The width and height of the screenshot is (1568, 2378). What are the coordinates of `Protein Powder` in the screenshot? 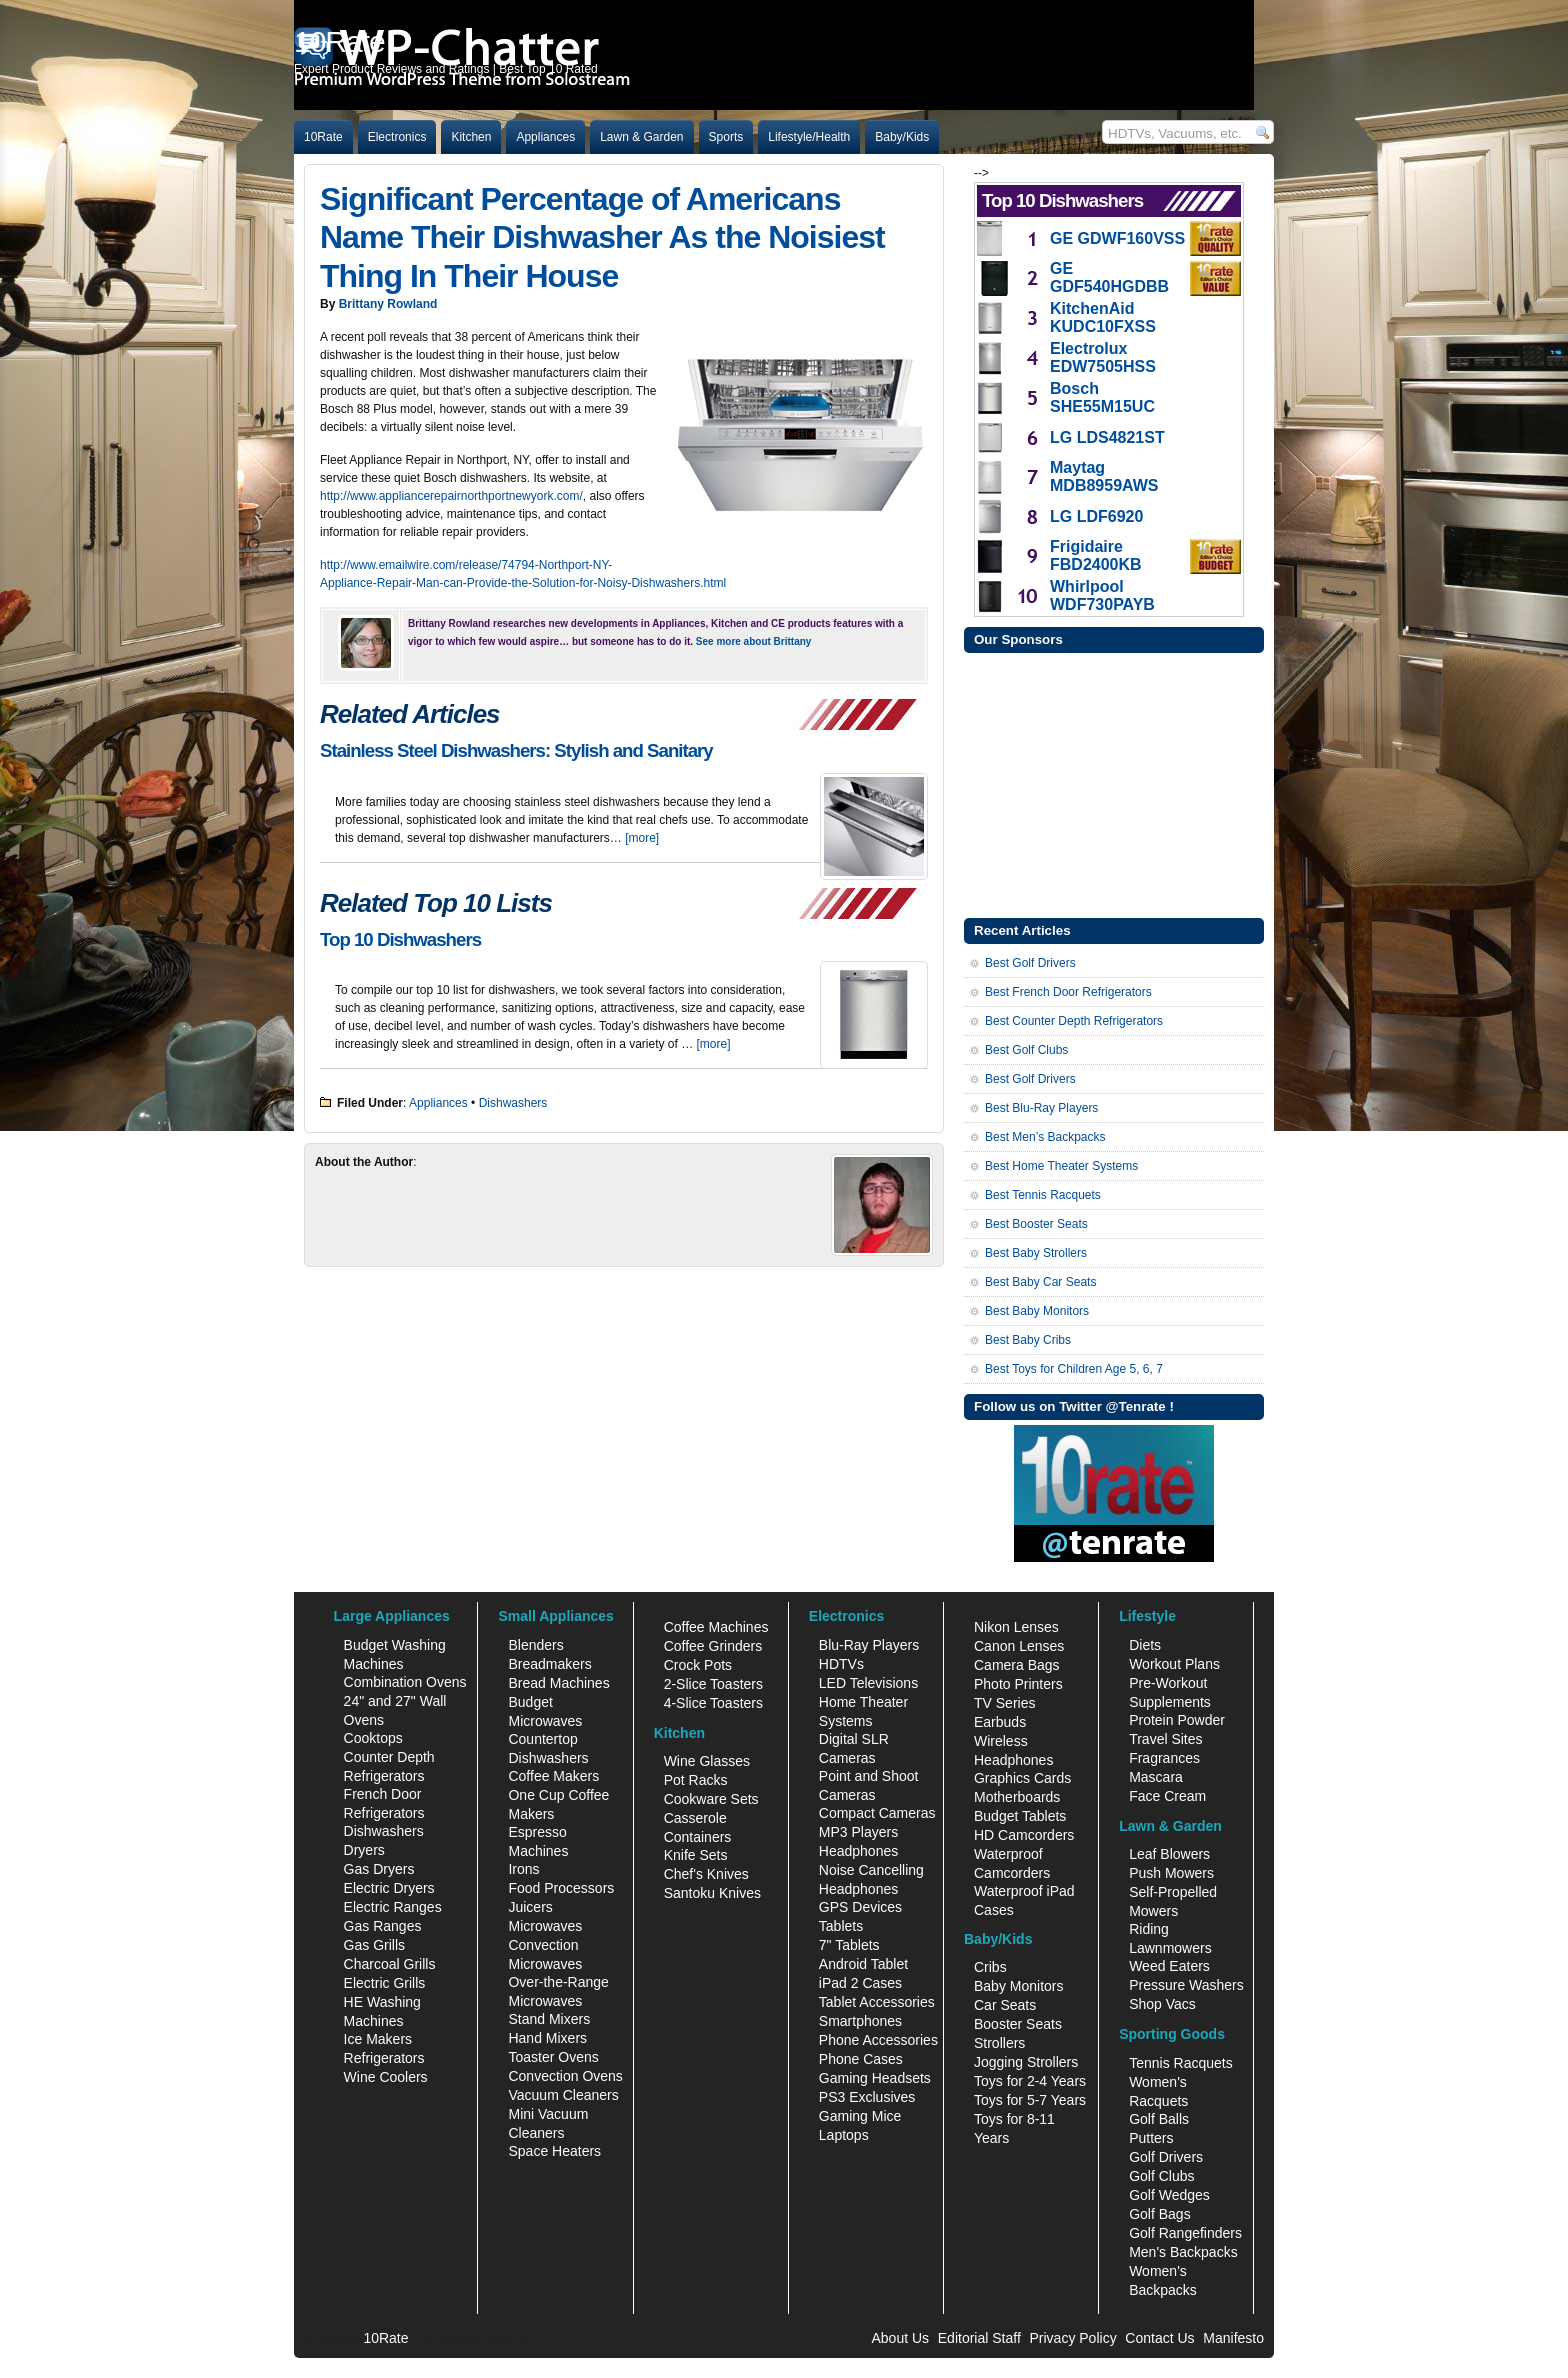 It's located at (1177, 1720).